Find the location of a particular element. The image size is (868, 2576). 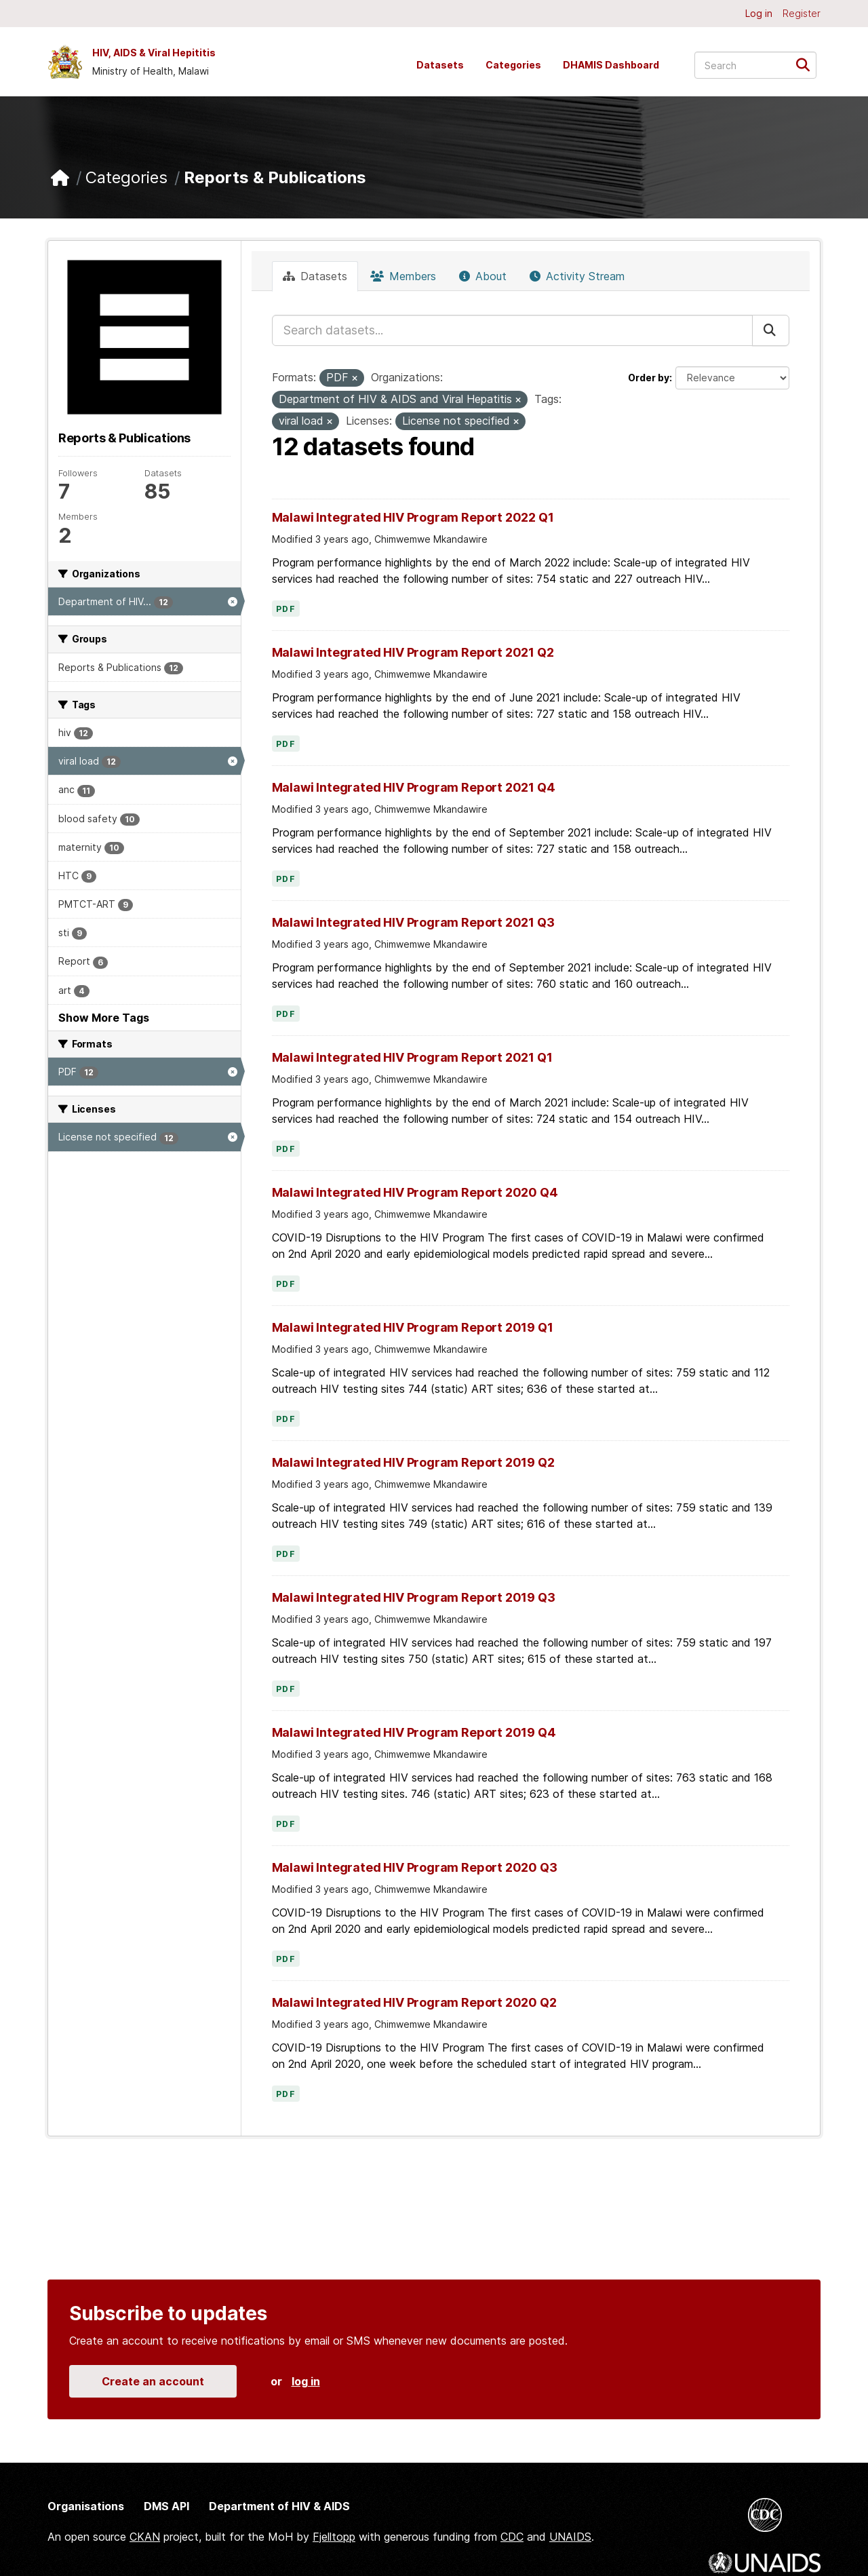

[Submit] is located at coordinates (807, 64).